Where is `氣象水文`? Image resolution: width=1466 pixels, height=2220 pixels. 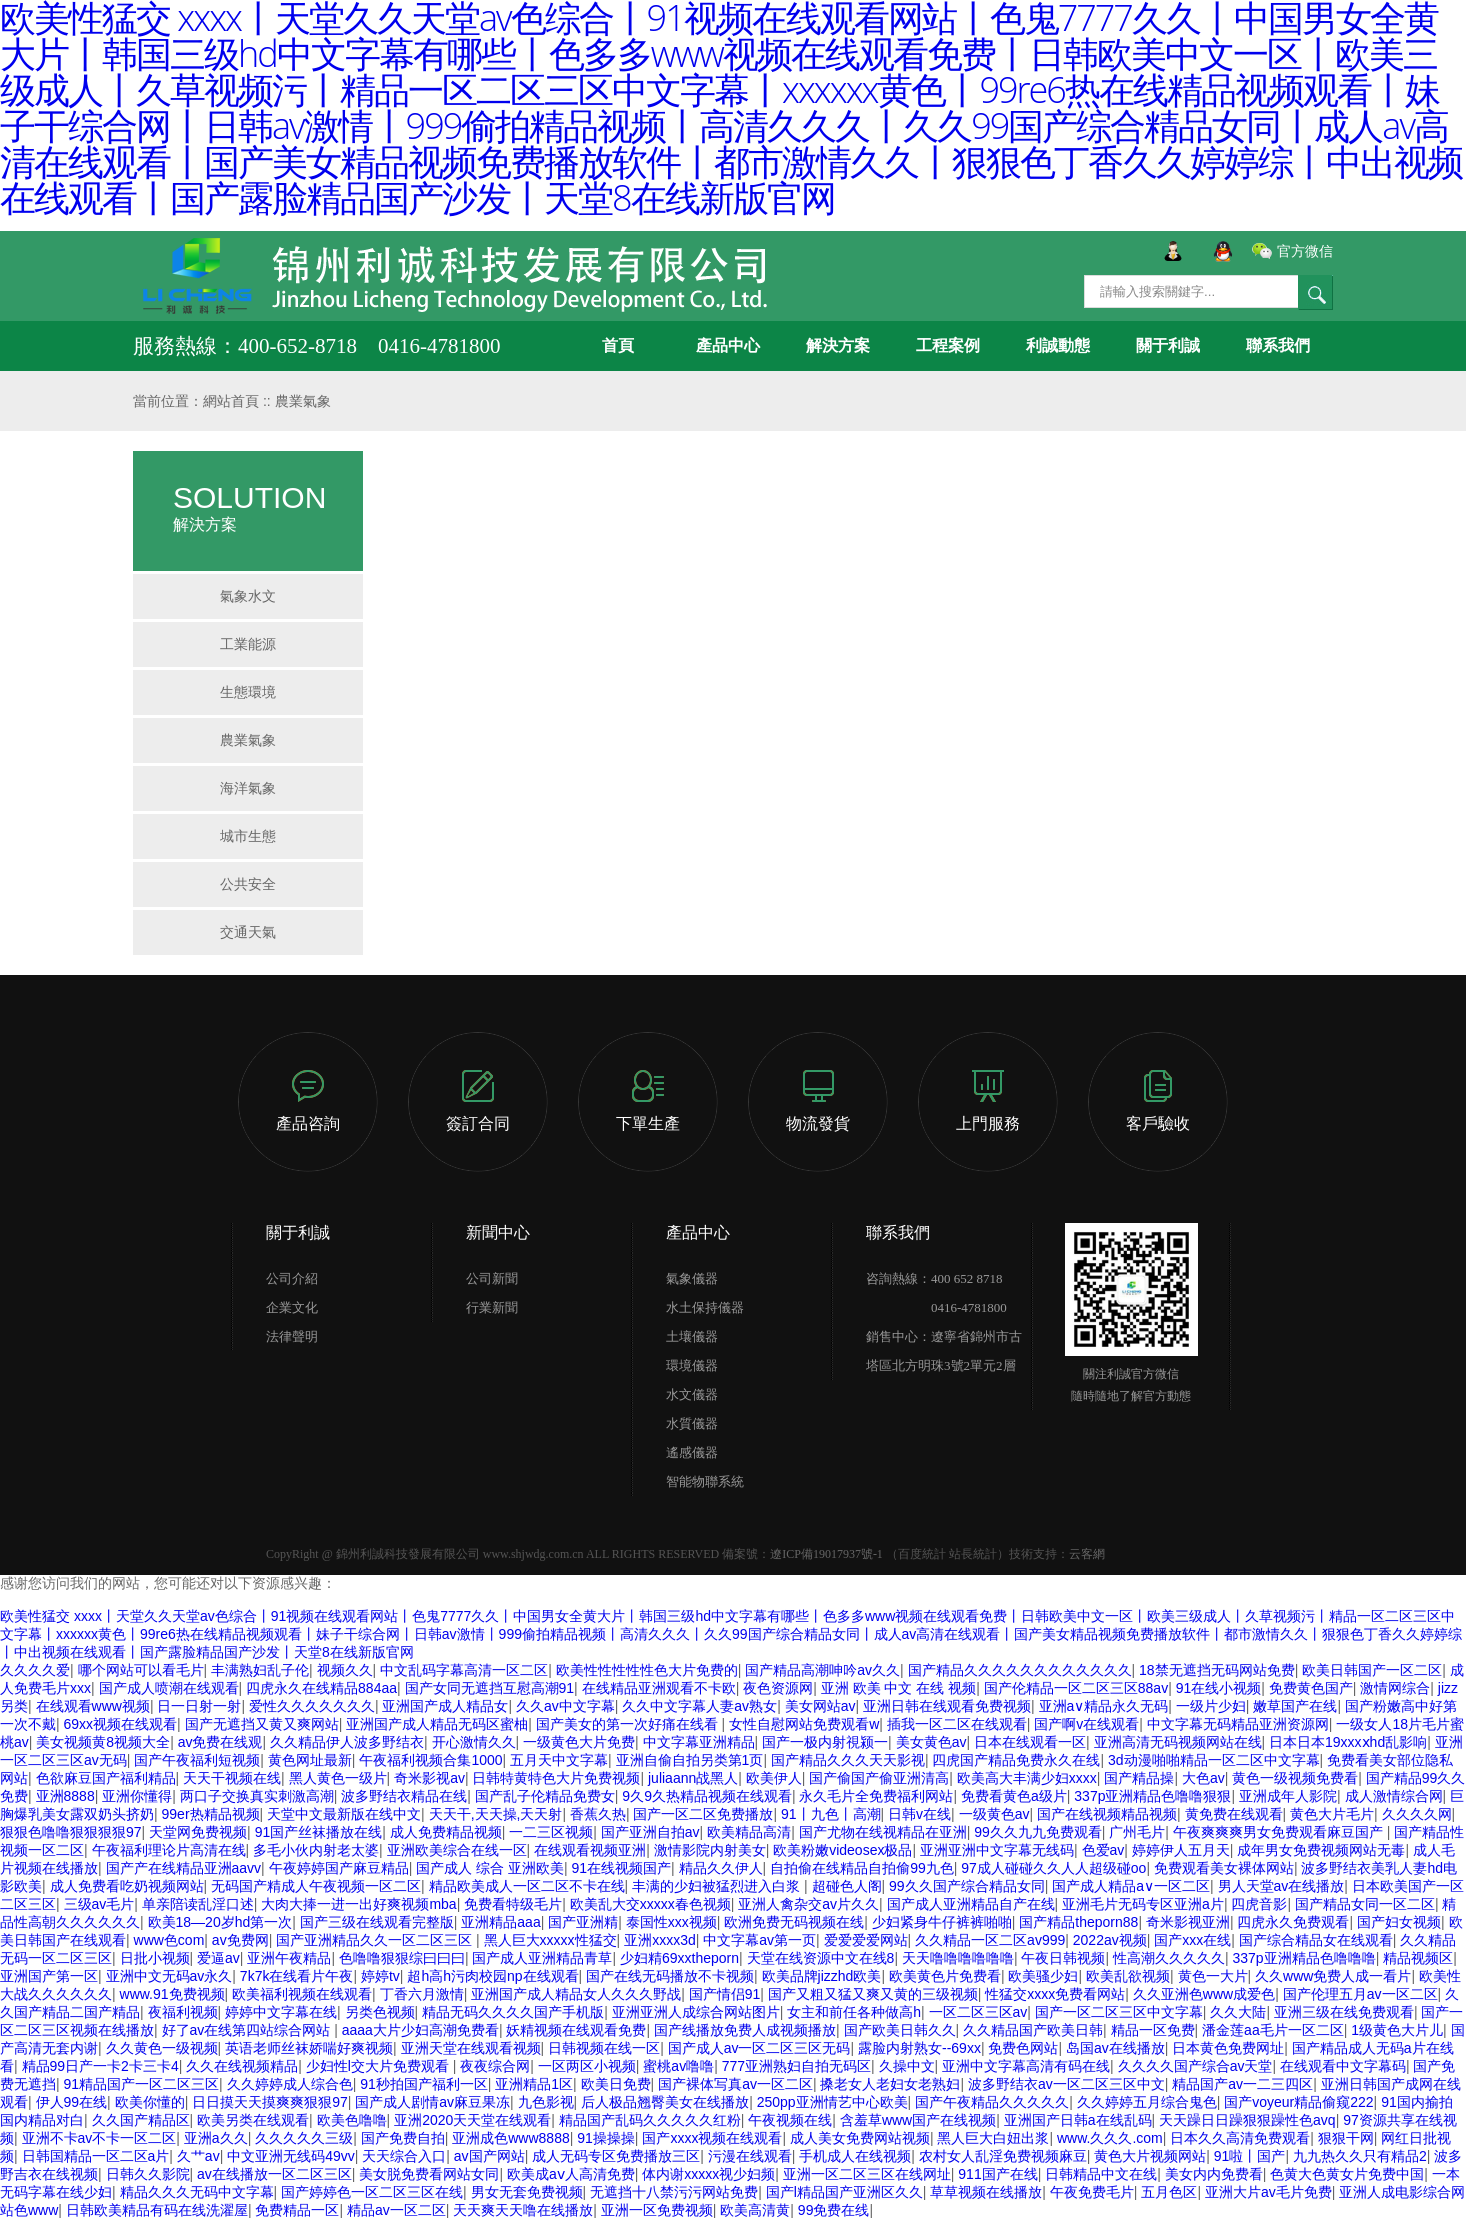 氣象水文 is located at coordinates (248, 596).